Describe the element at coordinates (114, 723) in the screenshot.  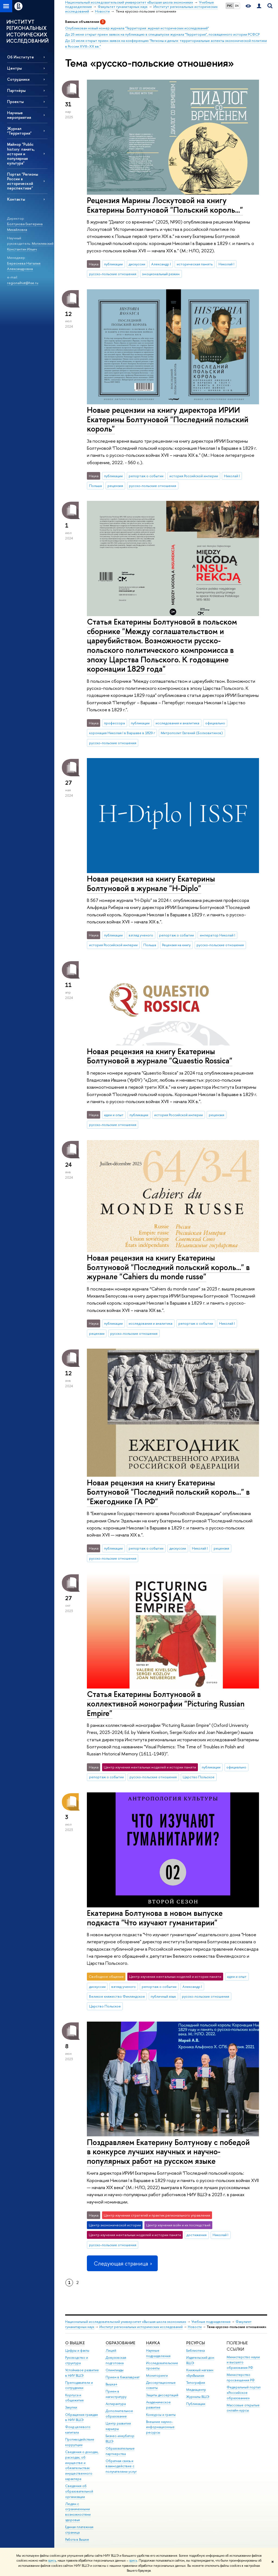
I see `профессора` at that location.